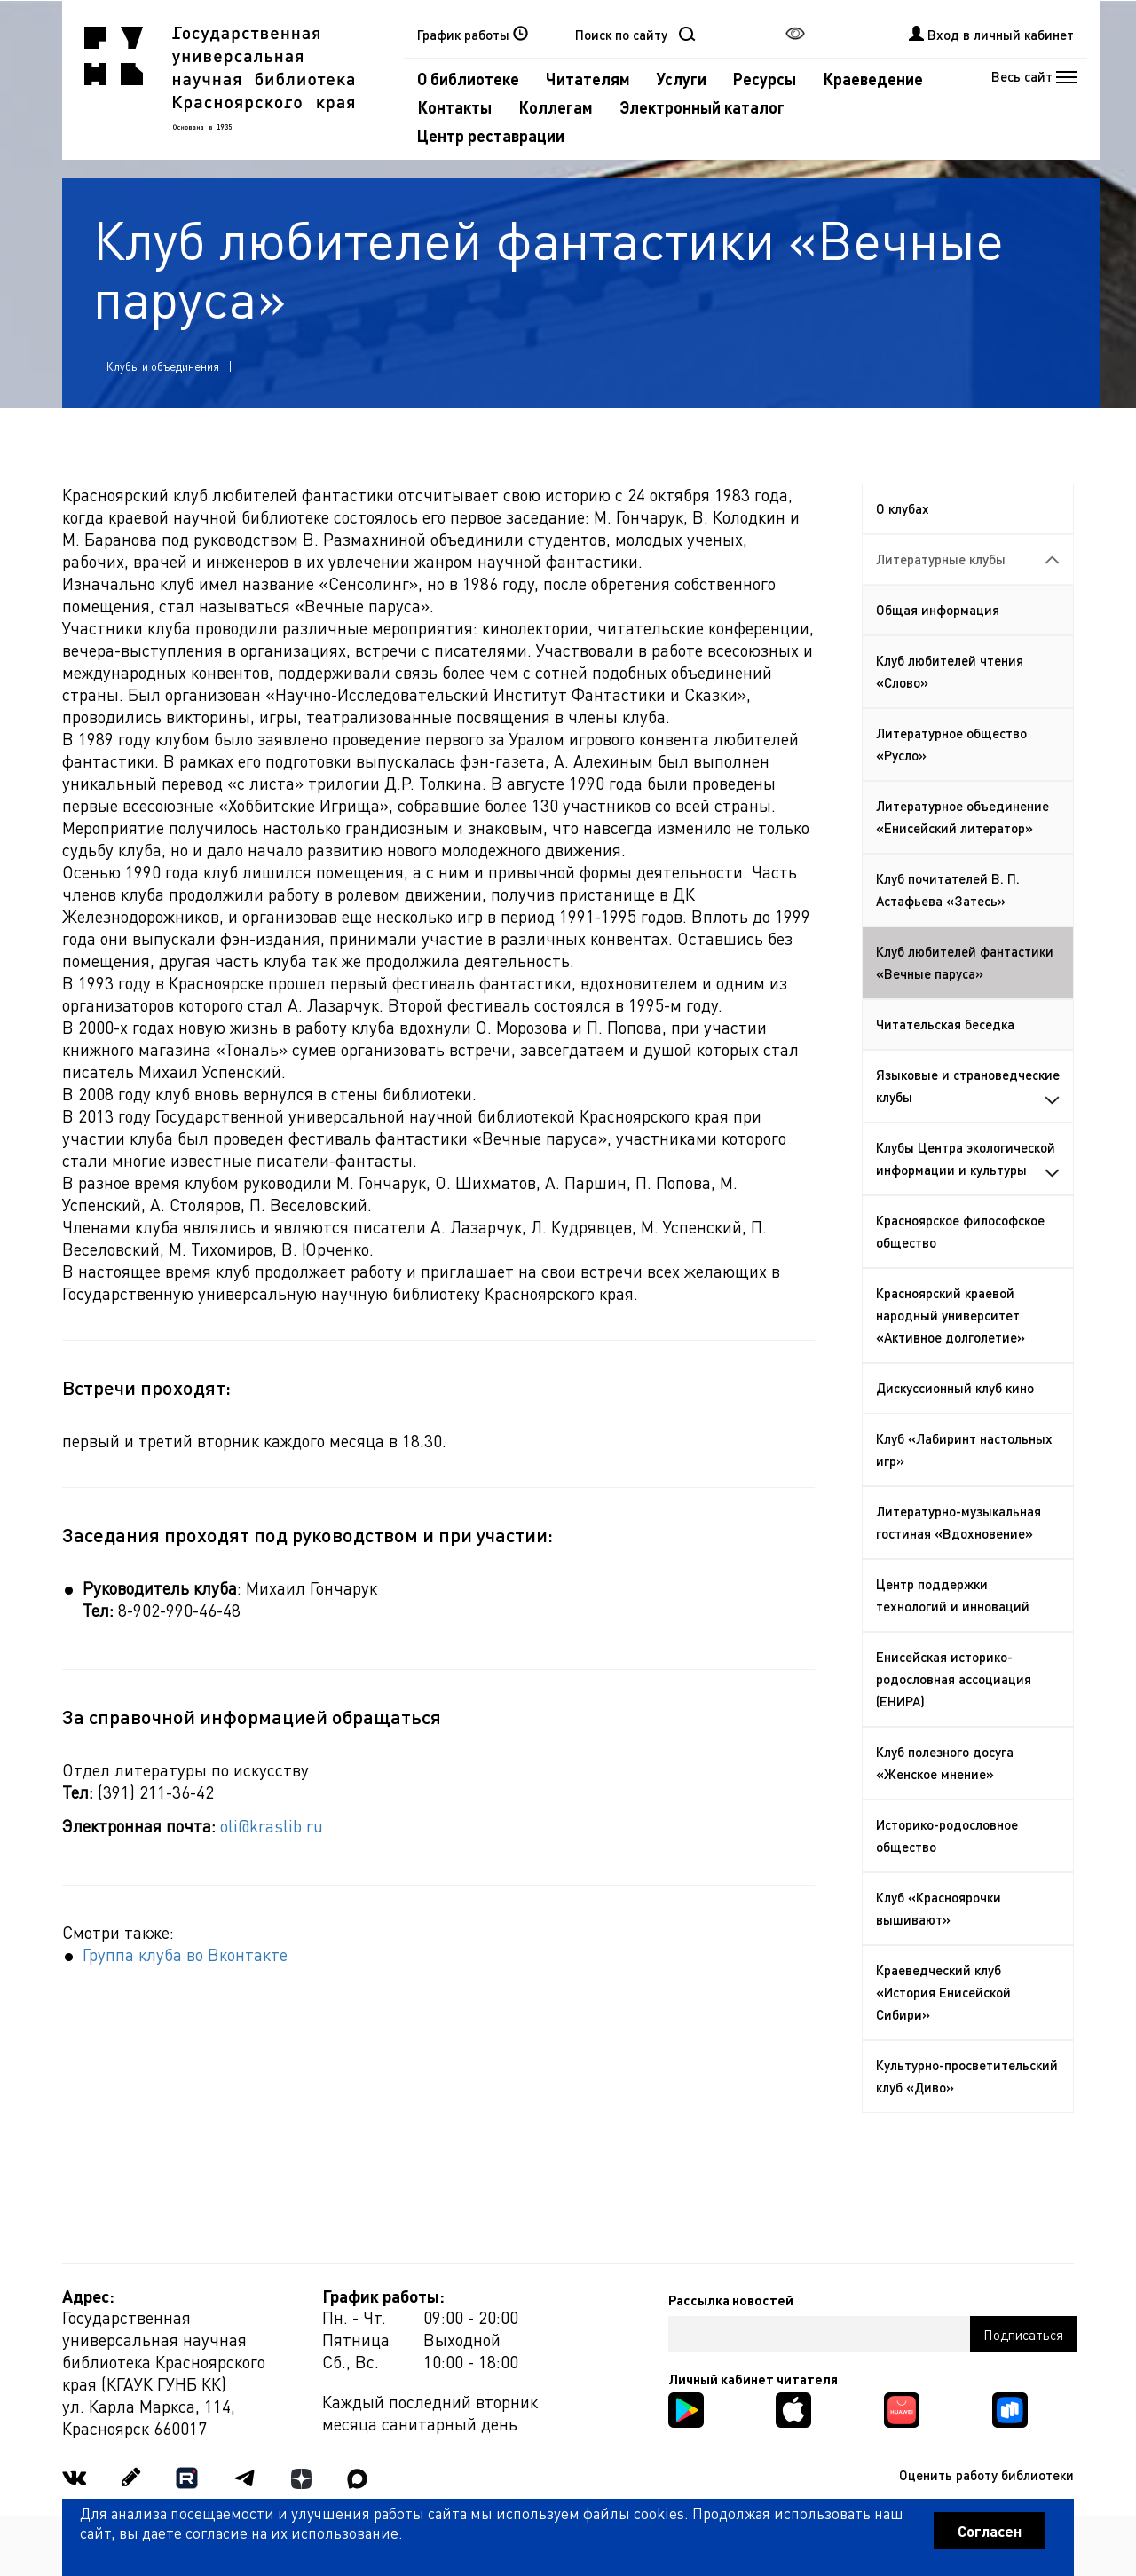  Describe the element at coordinates (967, 2076) in the screenshot. I see `Культурно-просветительский клуб «Диво»` at that location.